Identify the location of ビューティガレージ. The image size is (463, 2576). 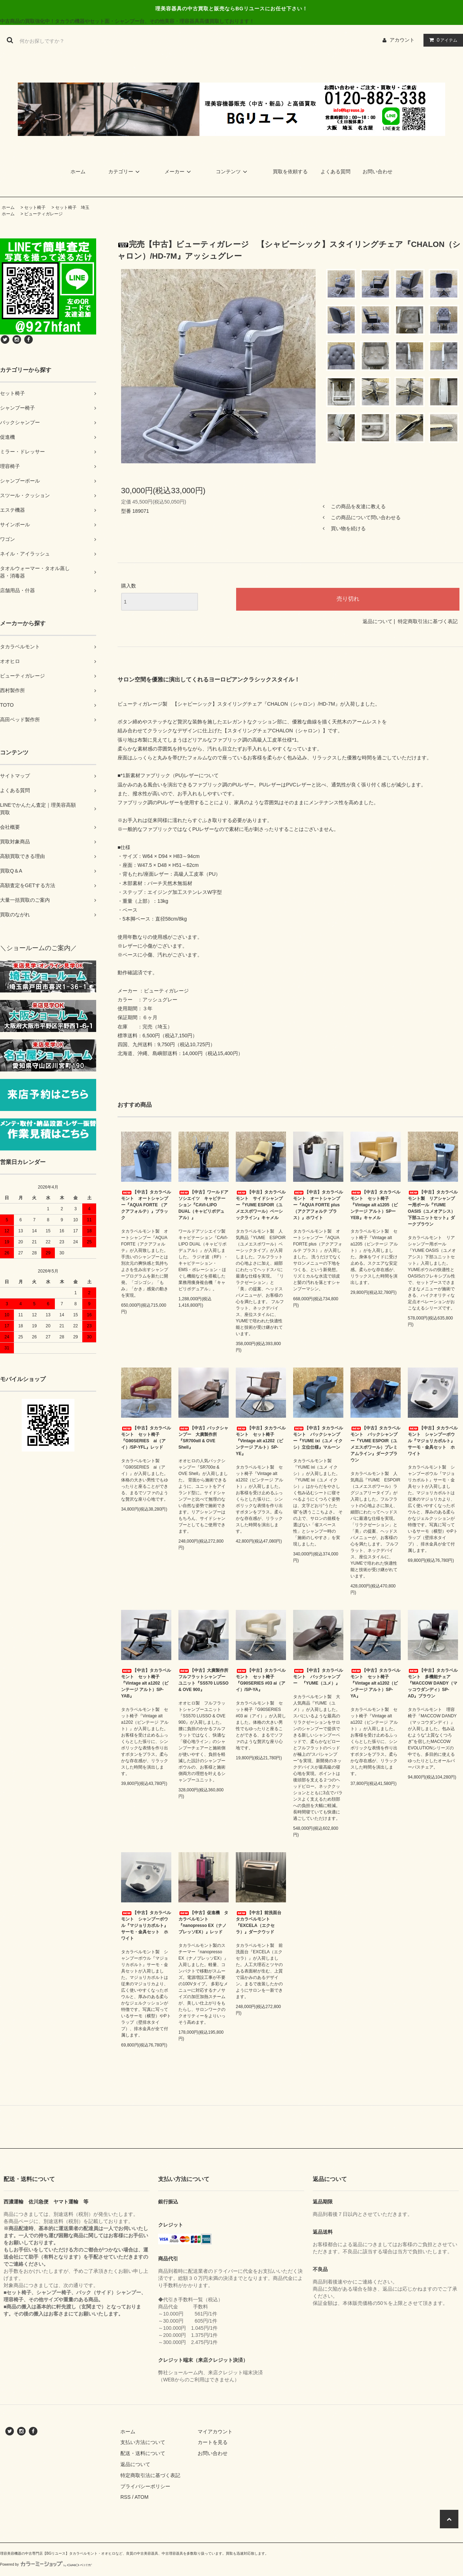
(43, 213).